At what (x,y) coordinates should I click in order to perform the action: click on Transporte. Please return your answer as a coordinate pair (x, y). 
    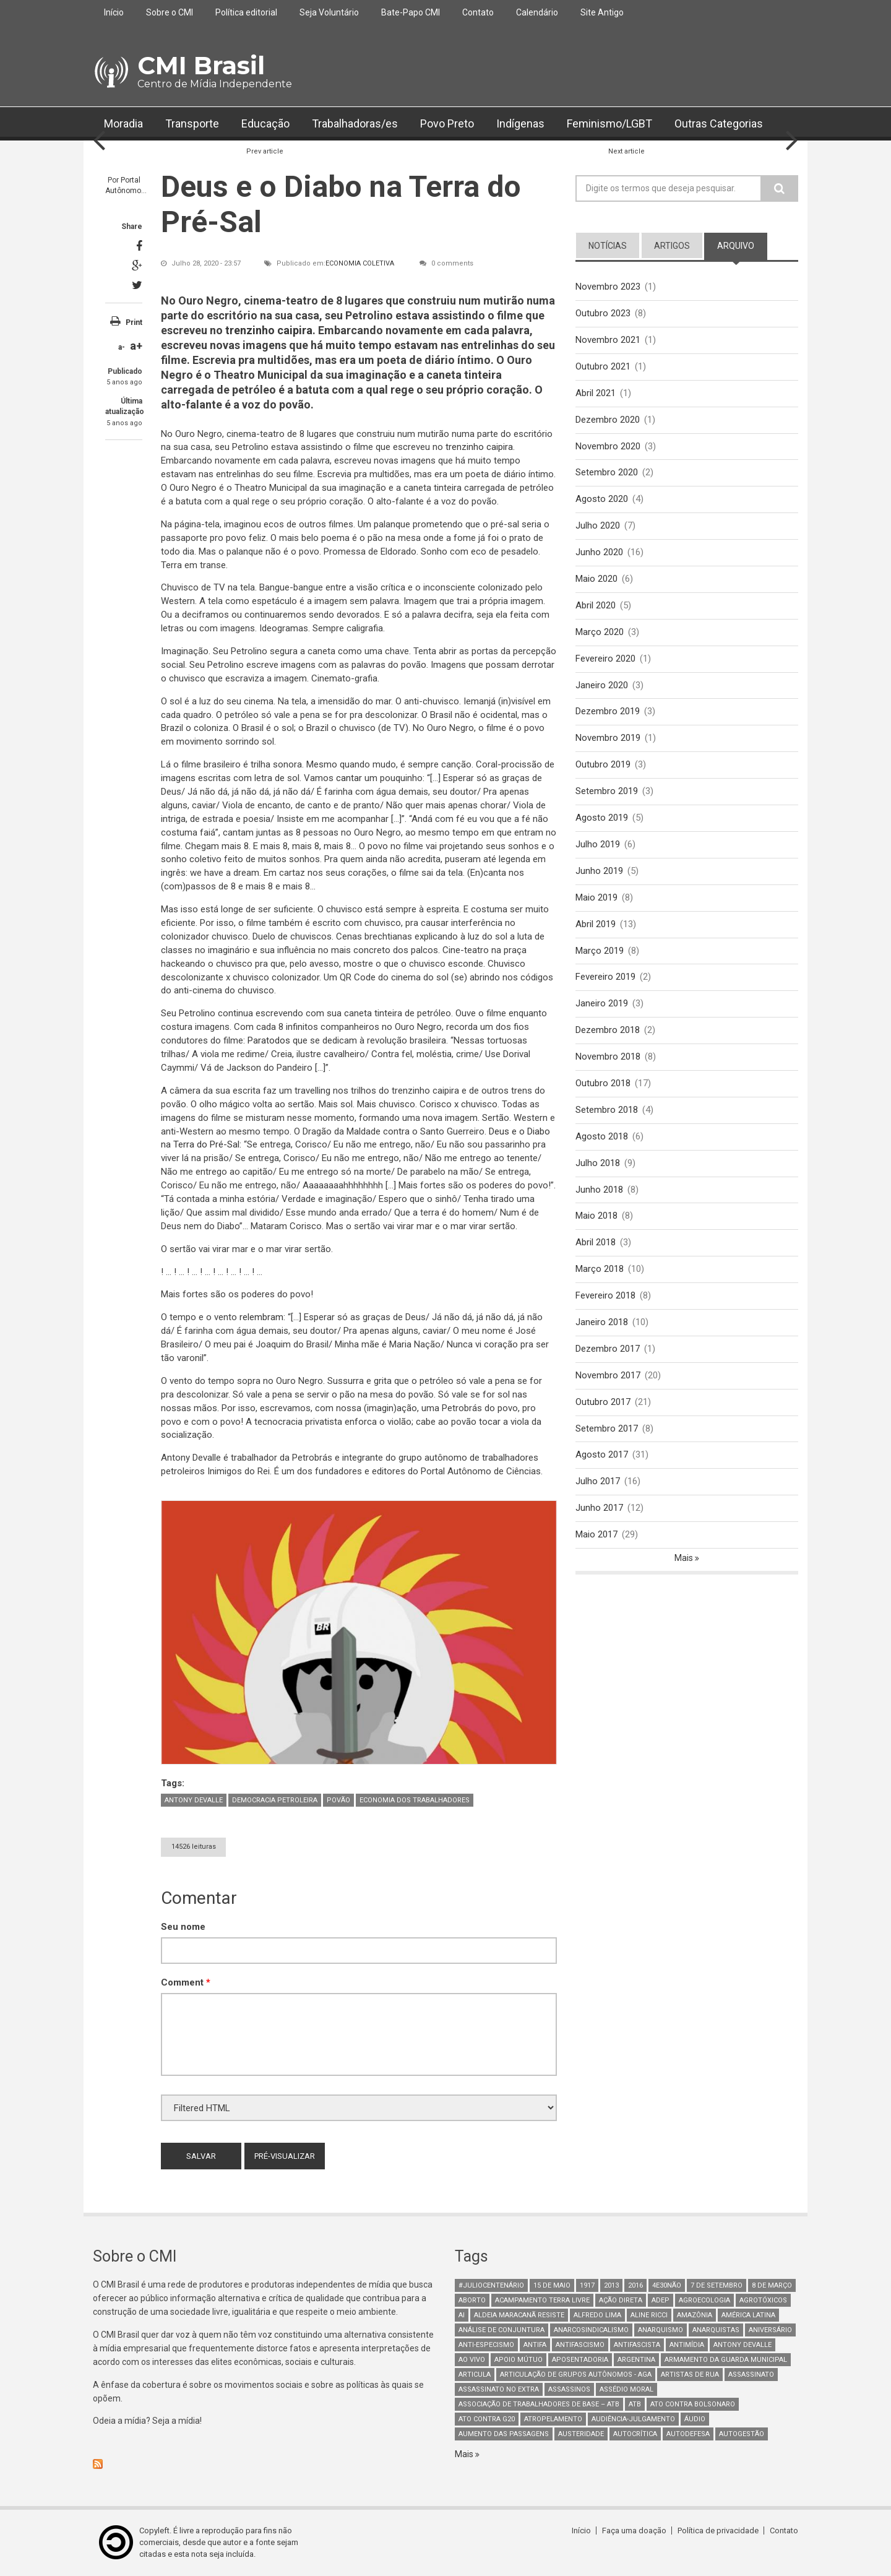
    Looking at the image, I should click on (192, 123).